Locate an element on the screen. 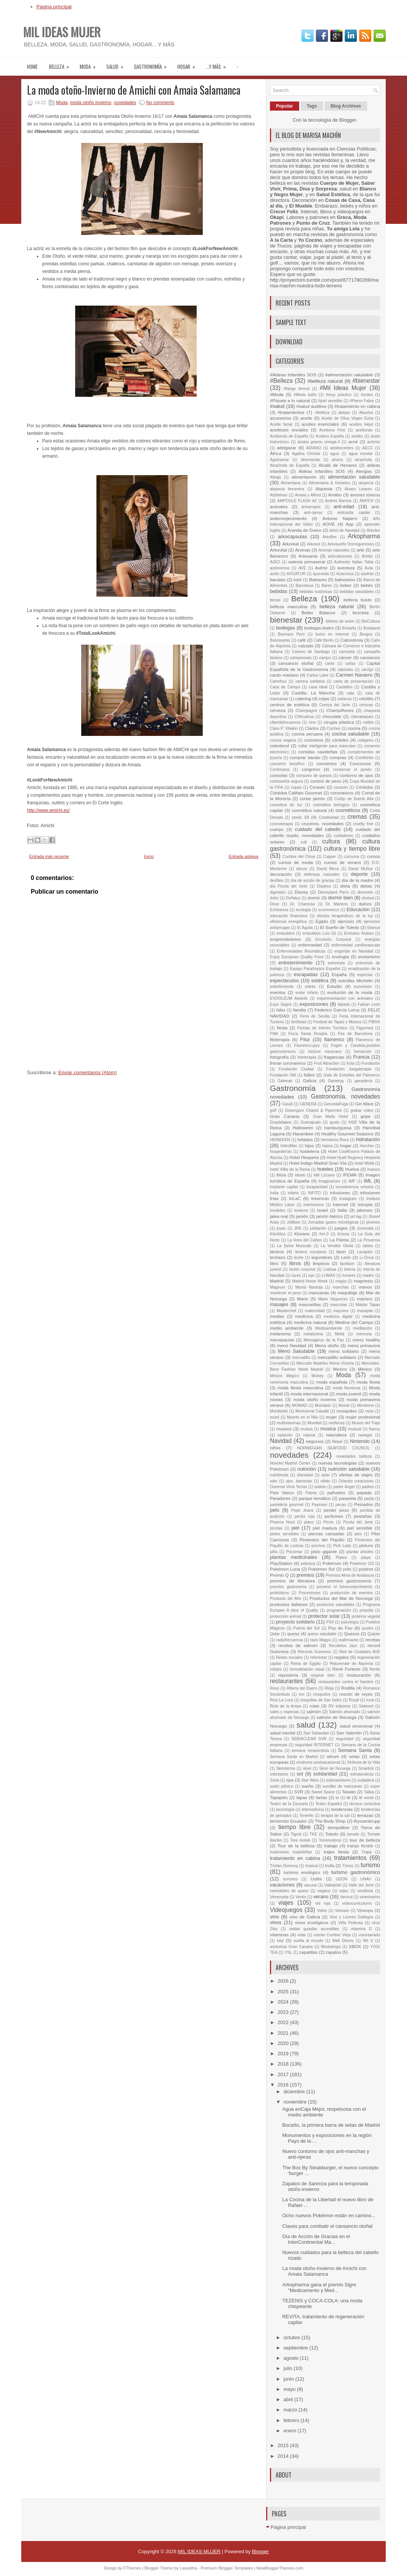 This screenshot has height=2576, width=407. XBOX is located at coordinates (355, 1946).